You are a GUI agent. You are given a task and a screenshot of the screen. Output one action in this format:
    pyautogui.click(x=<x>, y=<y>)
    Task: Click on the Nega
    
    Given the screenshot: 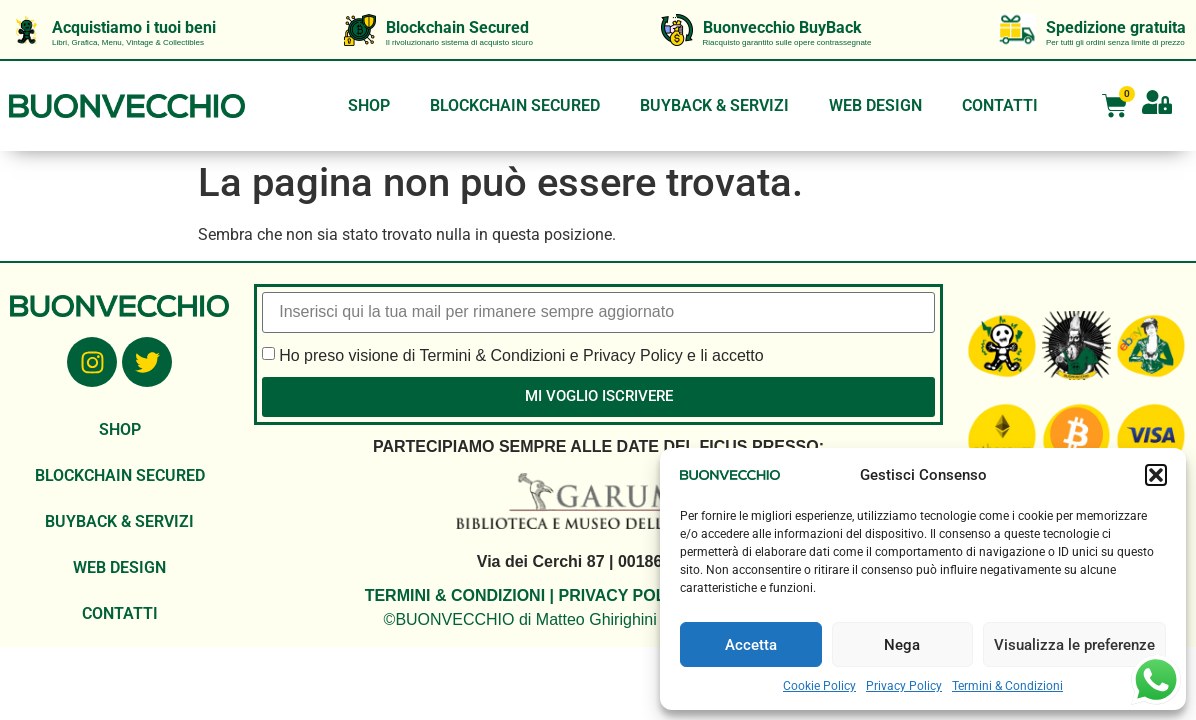 What is the action you would take?
    pyautogui.click(x=902, y=645)
    